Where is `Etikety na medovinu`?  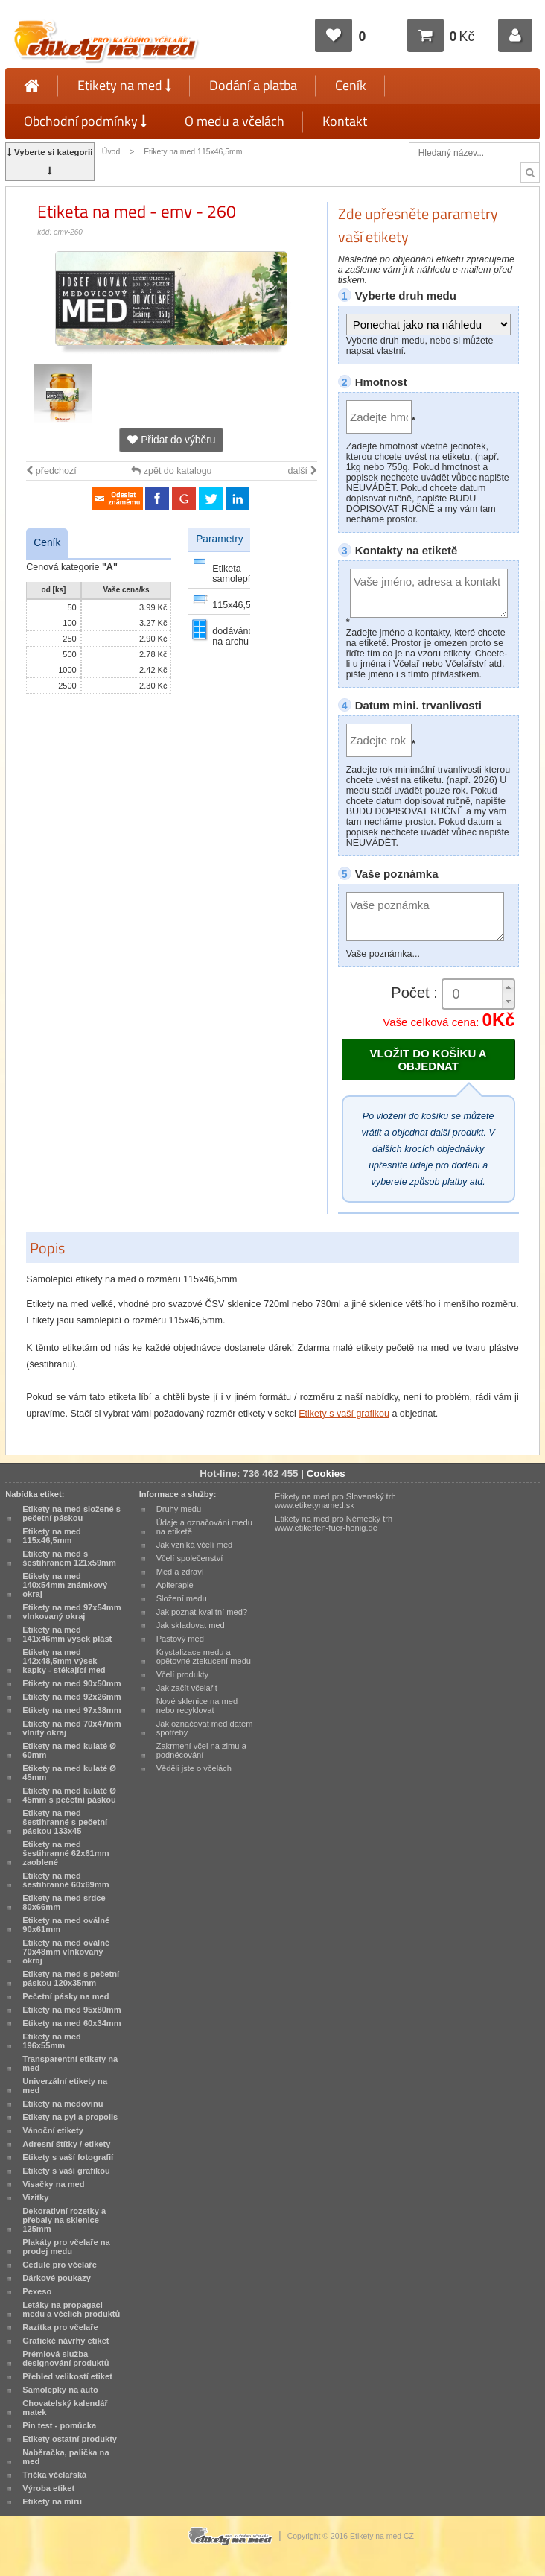
Etikety na medovinu is located at coordinates (62, 2103).